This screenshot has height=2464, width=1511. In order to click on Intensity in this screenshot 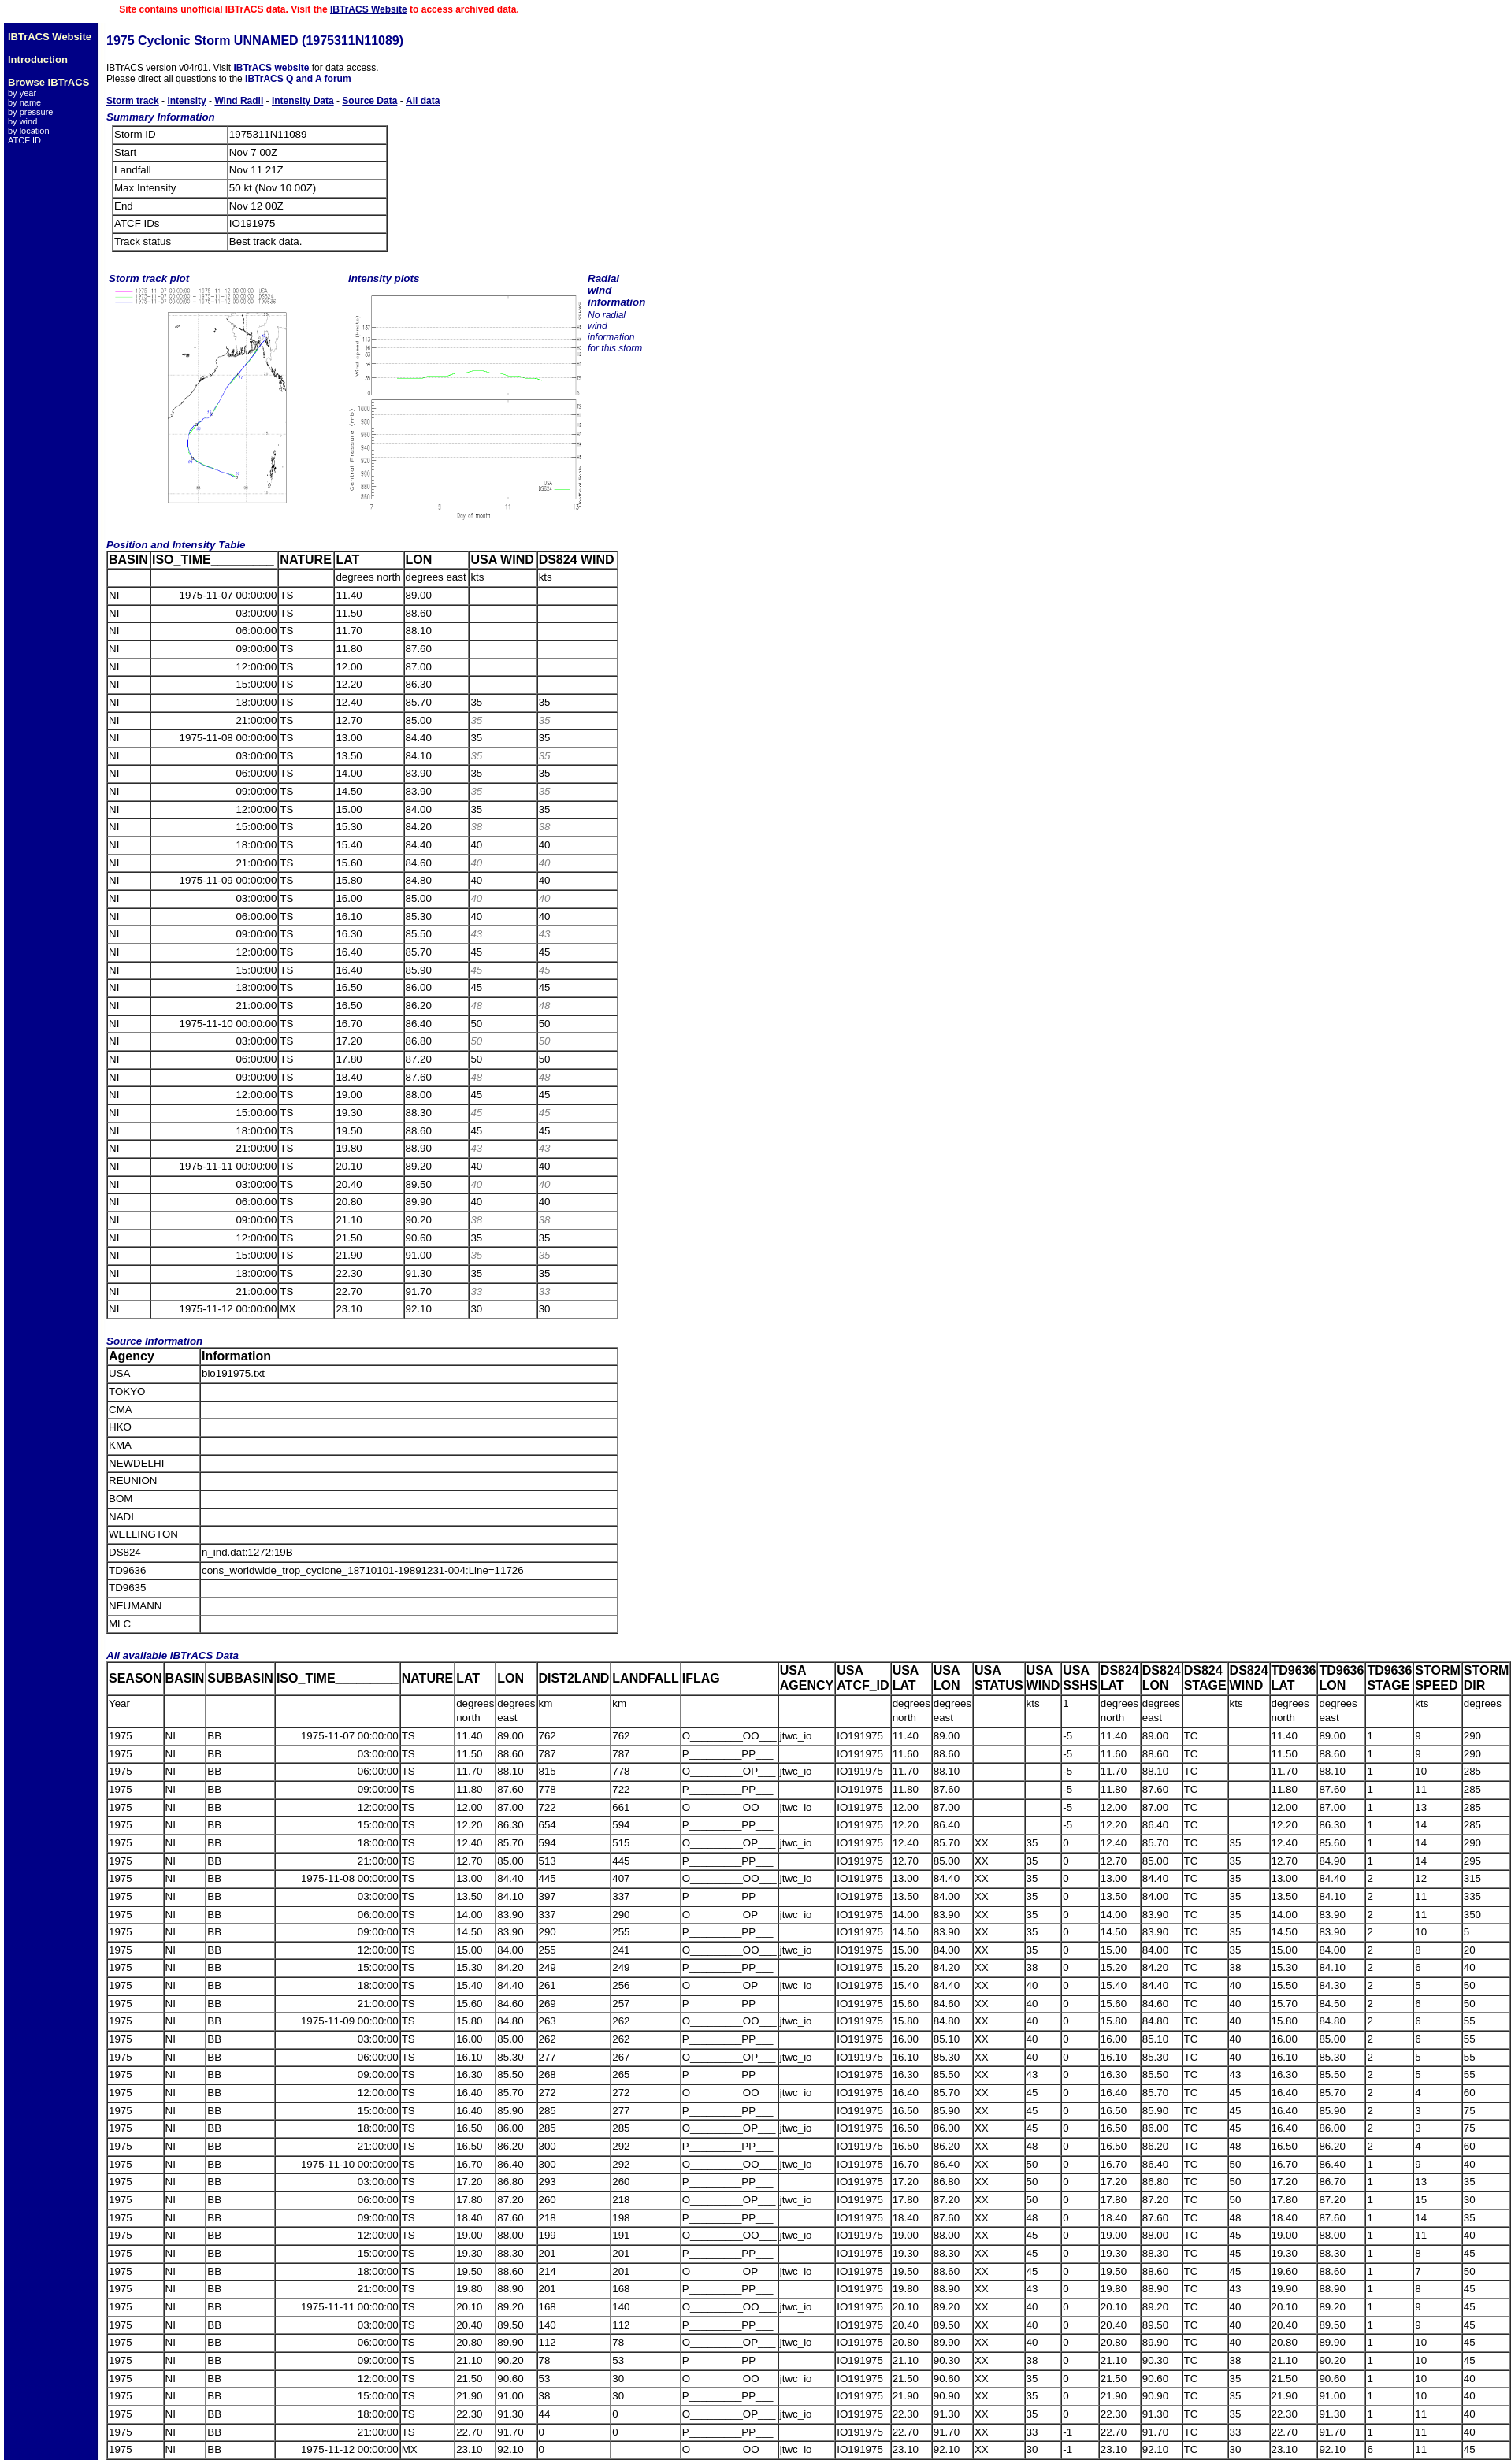, I will do `click(186, 100)`.